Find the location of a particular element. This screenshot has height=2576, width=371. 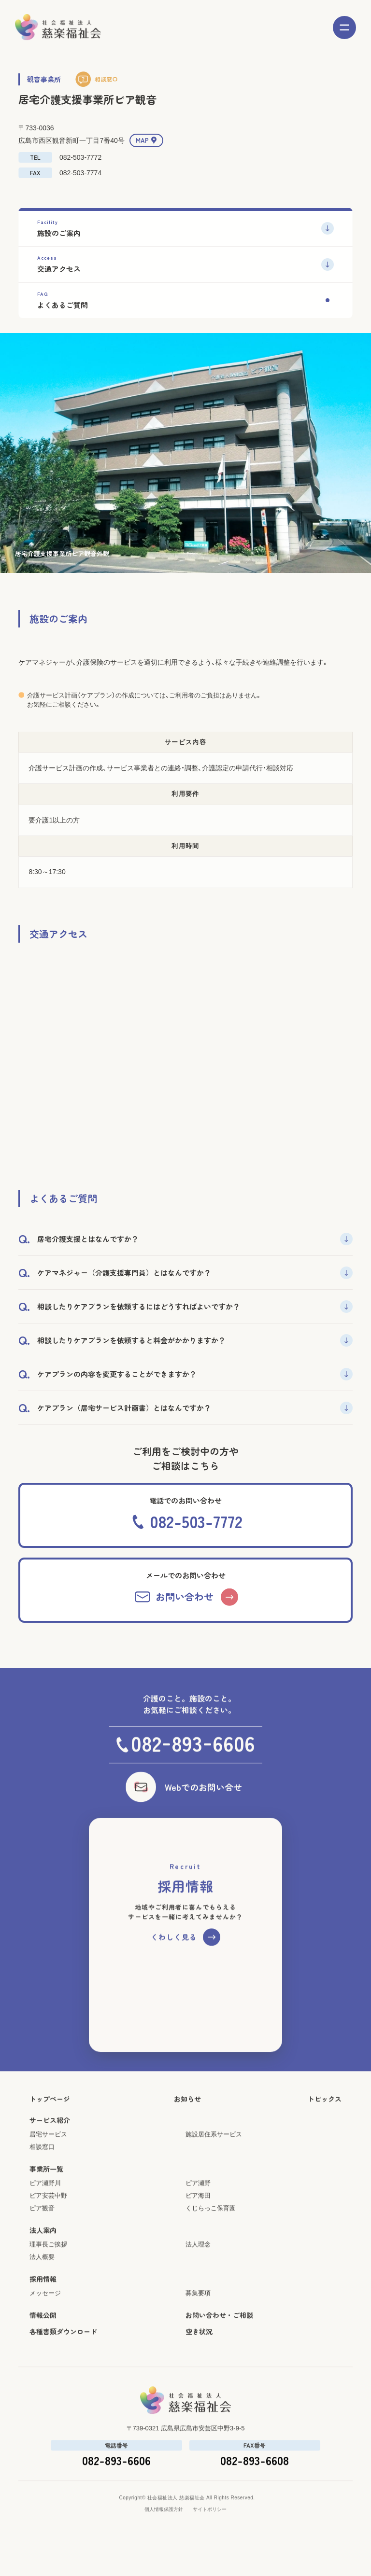

FAX番号 is located at coordinates (254, 2467).